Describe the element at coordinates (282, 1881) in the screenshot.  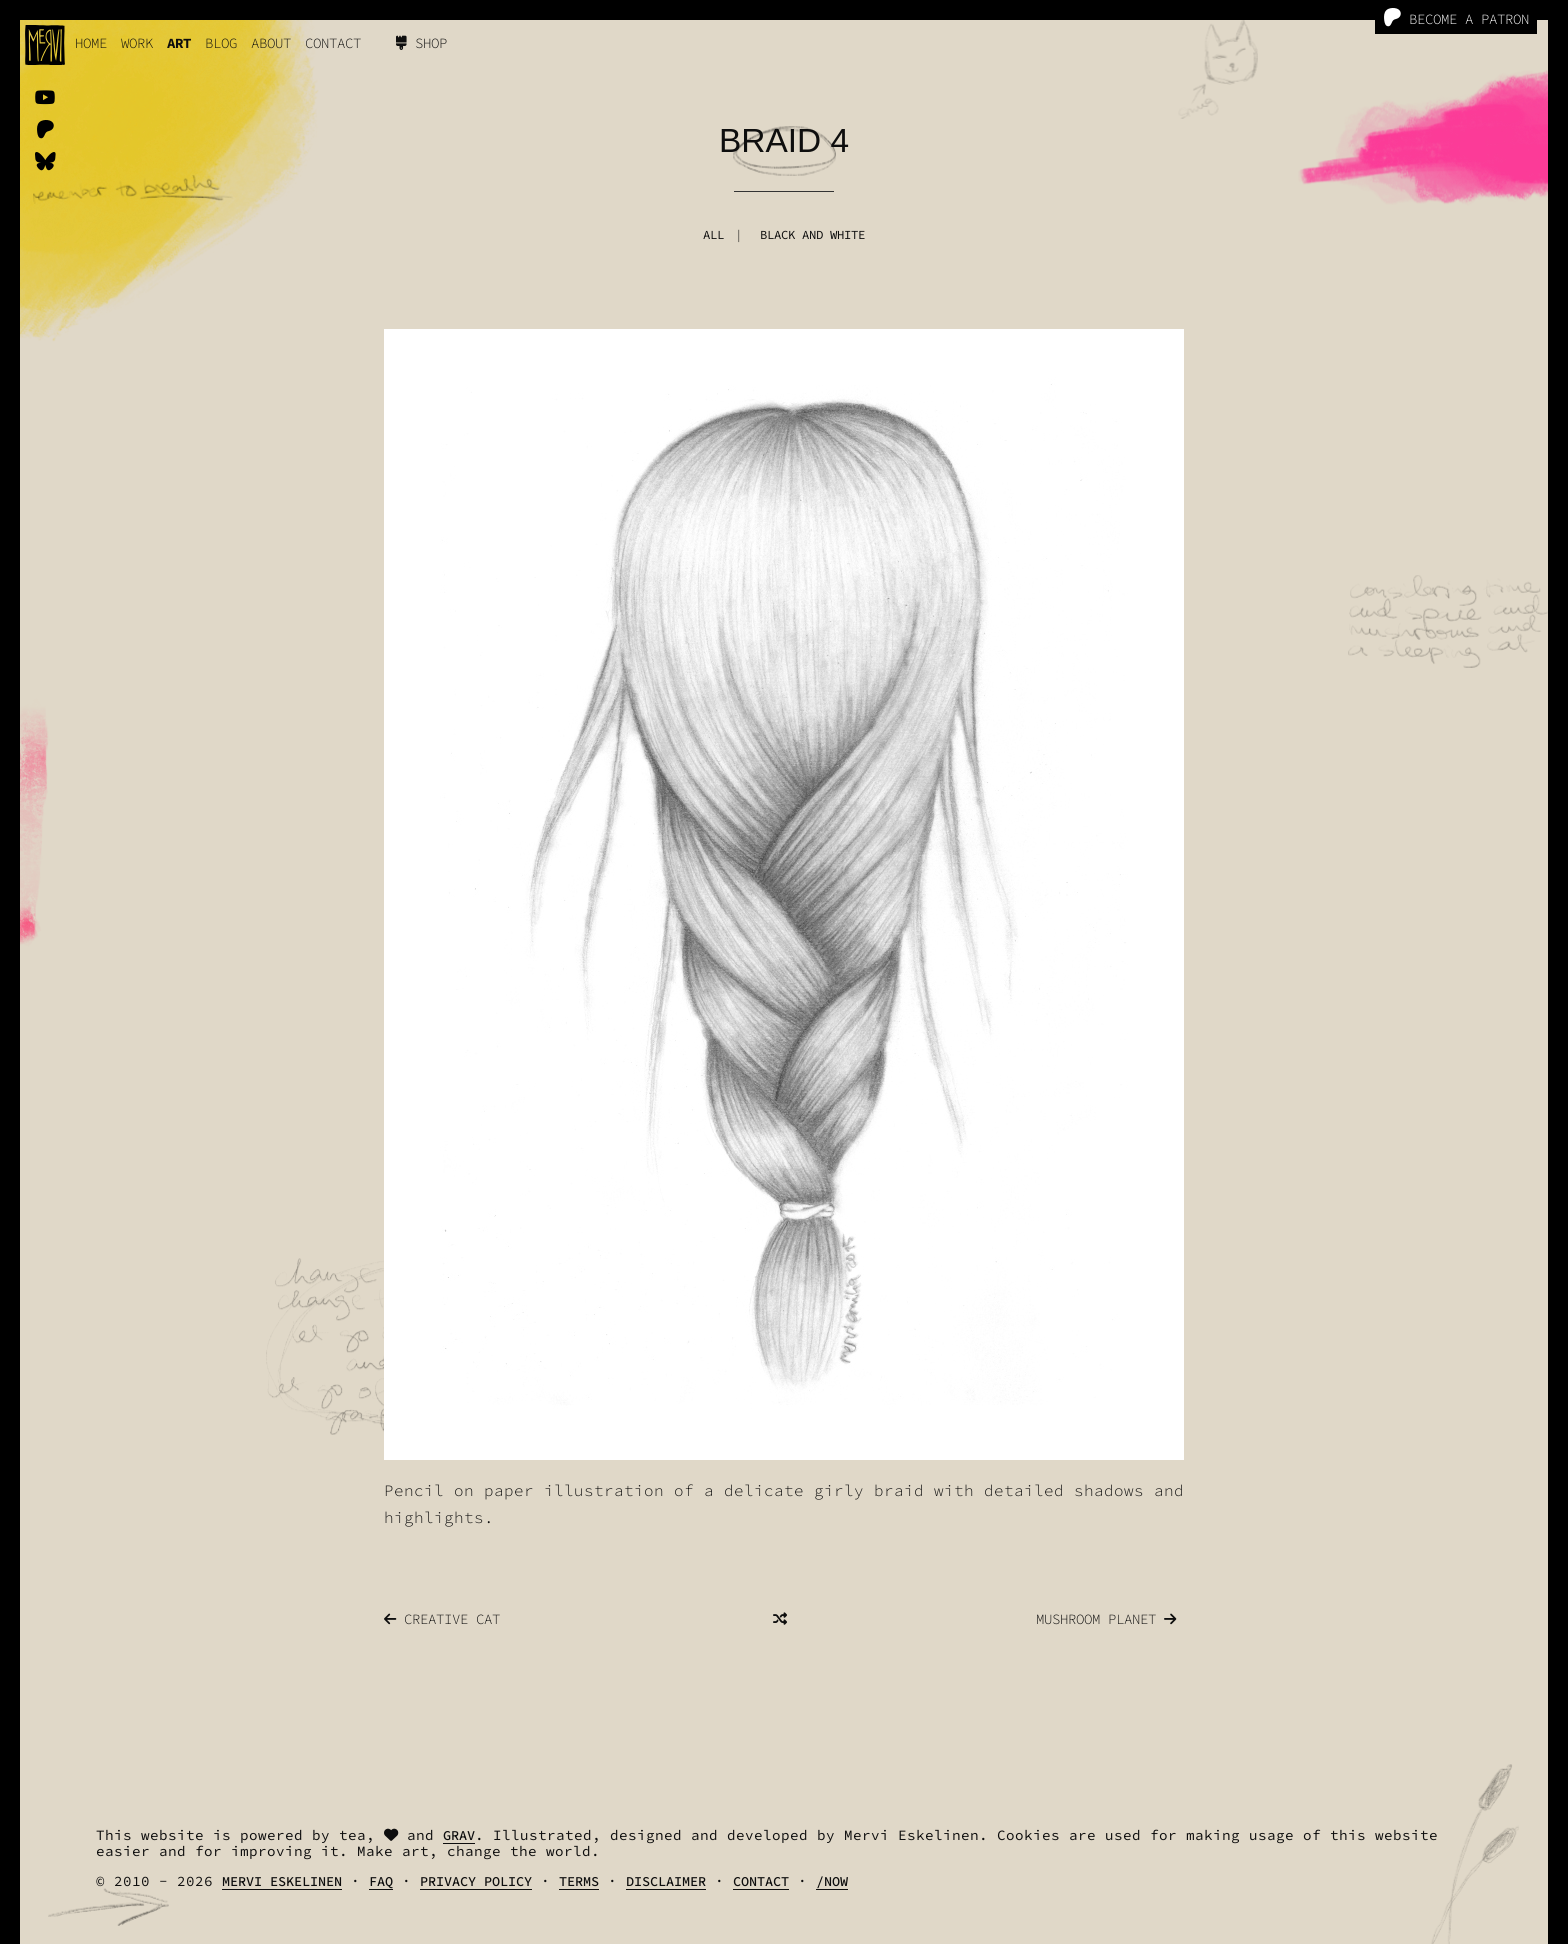
I see `Mervi Eskelinen` at that location.